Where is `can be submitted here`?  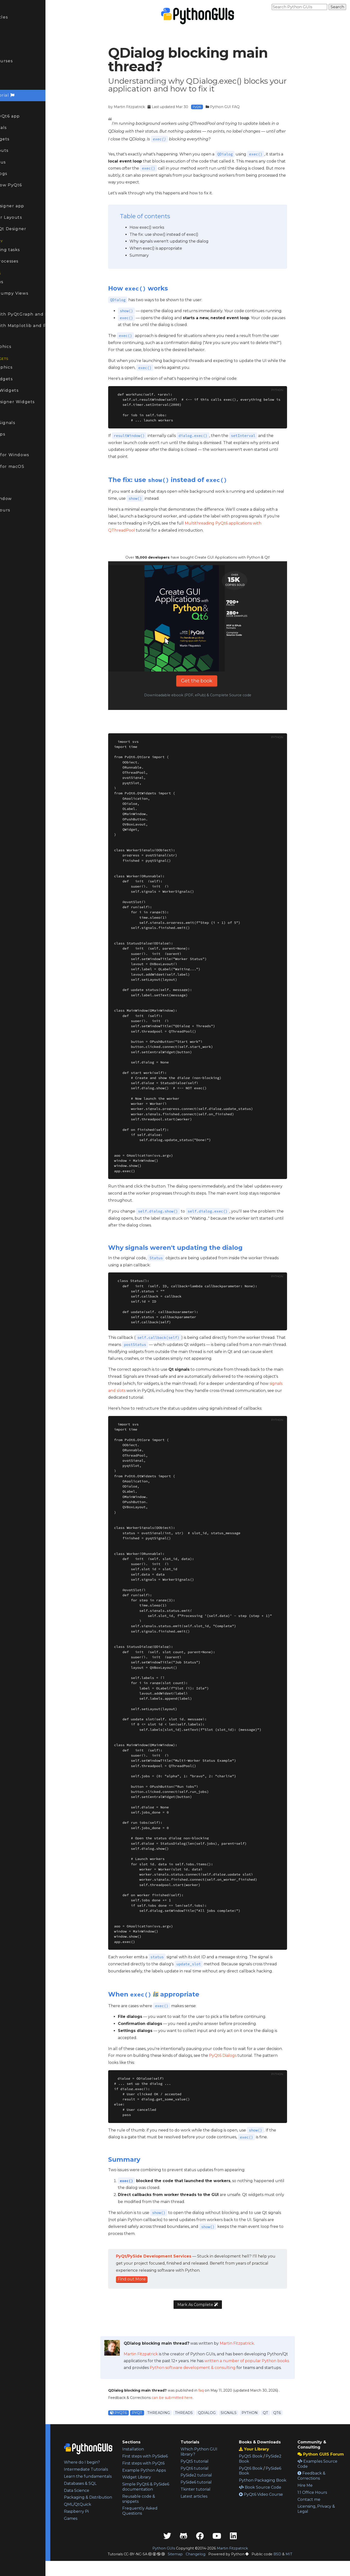
can be submitted here is located at coordinates (186, 2397).